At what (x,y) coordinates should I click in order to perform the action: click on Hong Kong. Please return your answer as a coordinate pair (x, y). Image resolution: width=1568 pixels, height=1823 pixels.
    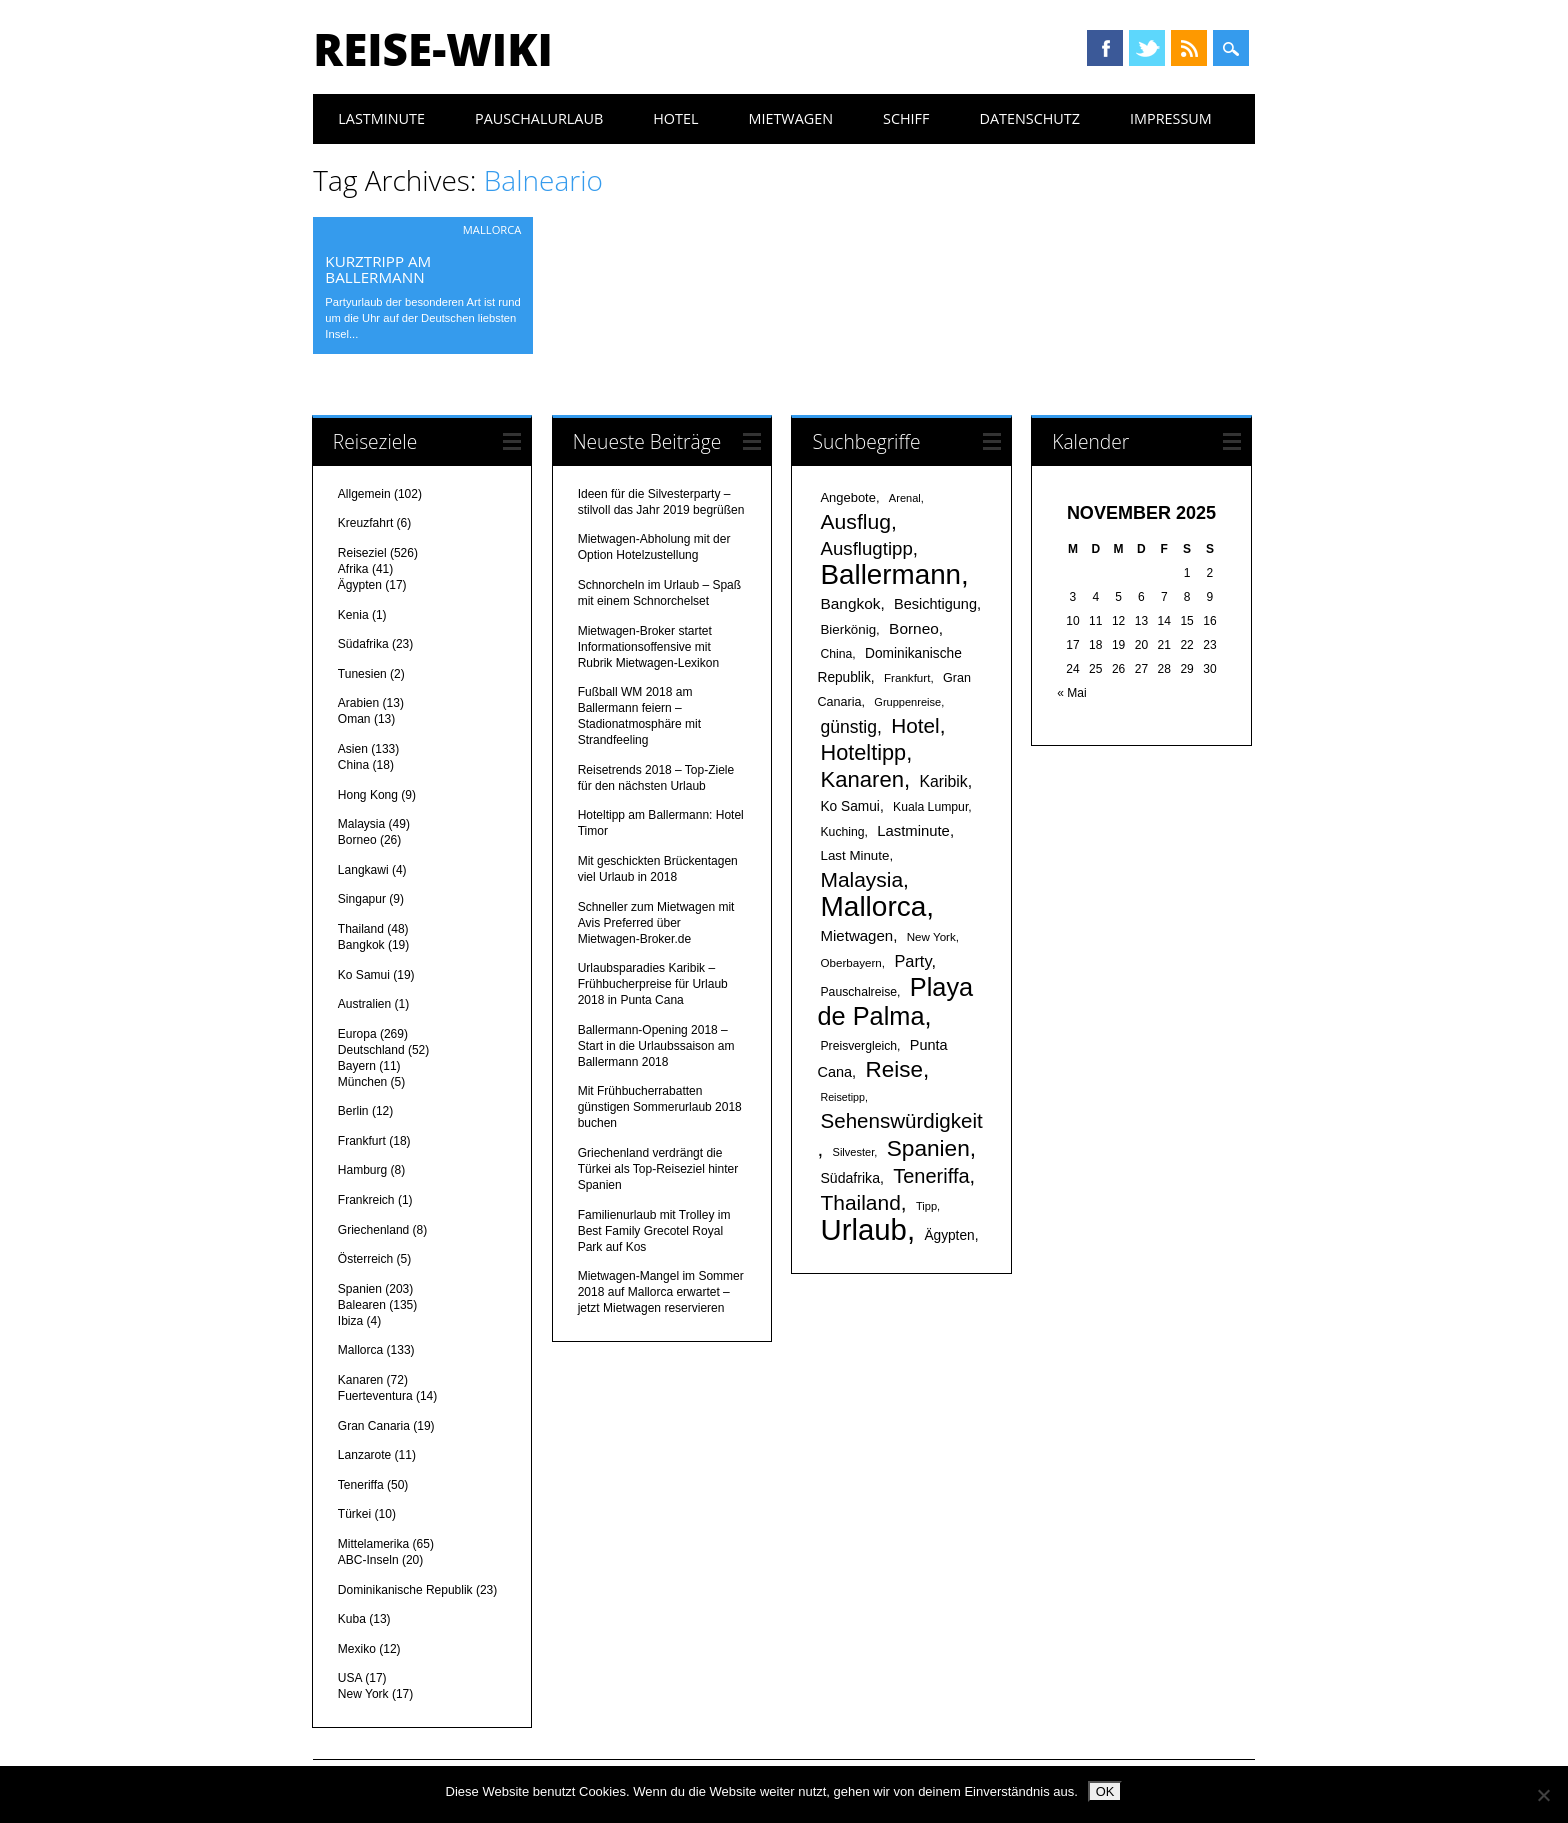
    Looking at the image, I should click on (368, 795).